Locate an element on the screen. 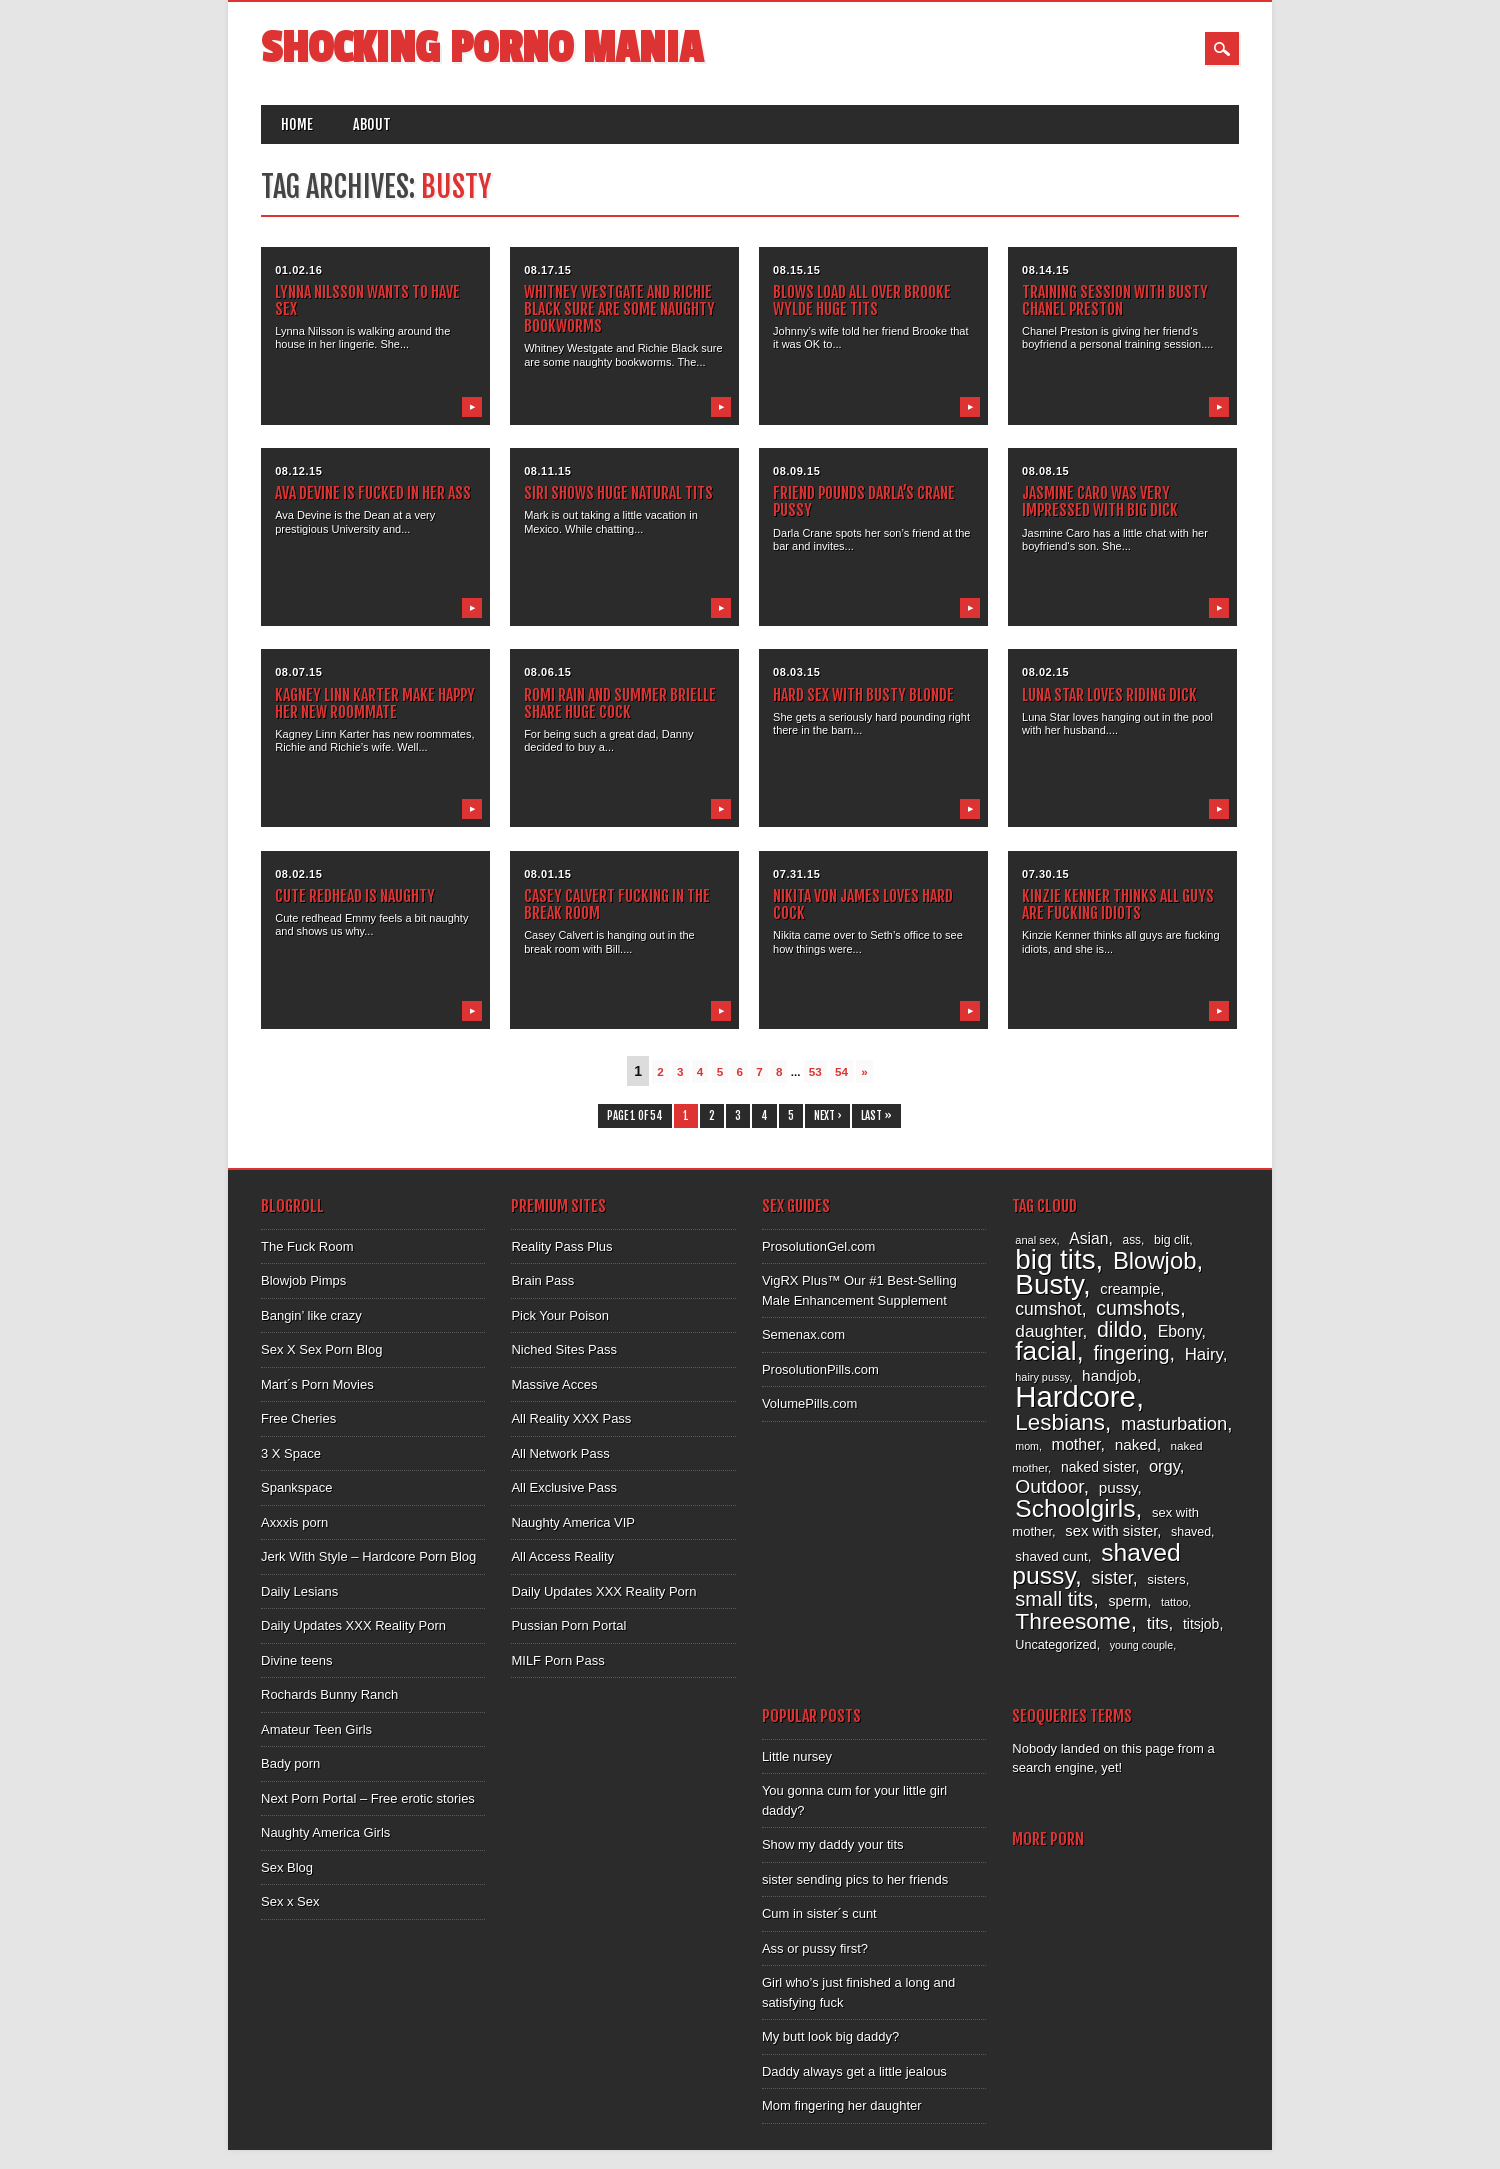  naked sister is located at coordinates (1098, 1467).